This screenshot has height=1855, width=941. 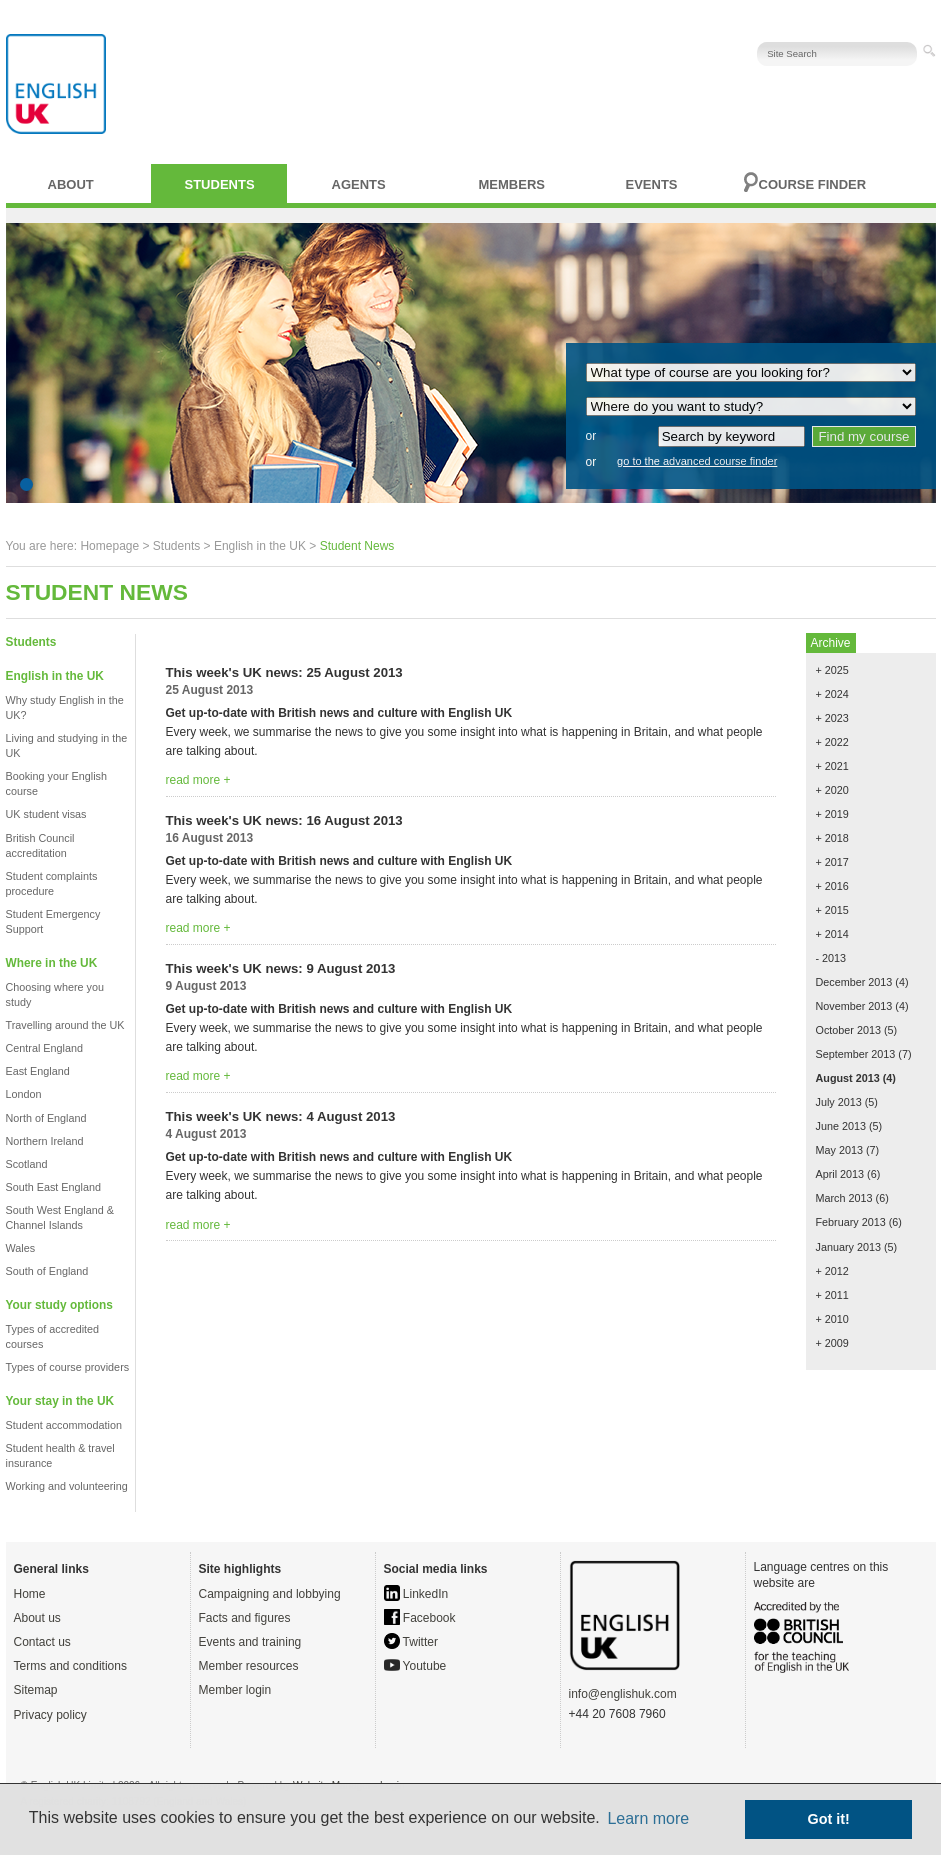 What do you see at coordinates (648, 1818) in the screenshot?
I see `Learn more [button]` at bounding box center [648, 1818].